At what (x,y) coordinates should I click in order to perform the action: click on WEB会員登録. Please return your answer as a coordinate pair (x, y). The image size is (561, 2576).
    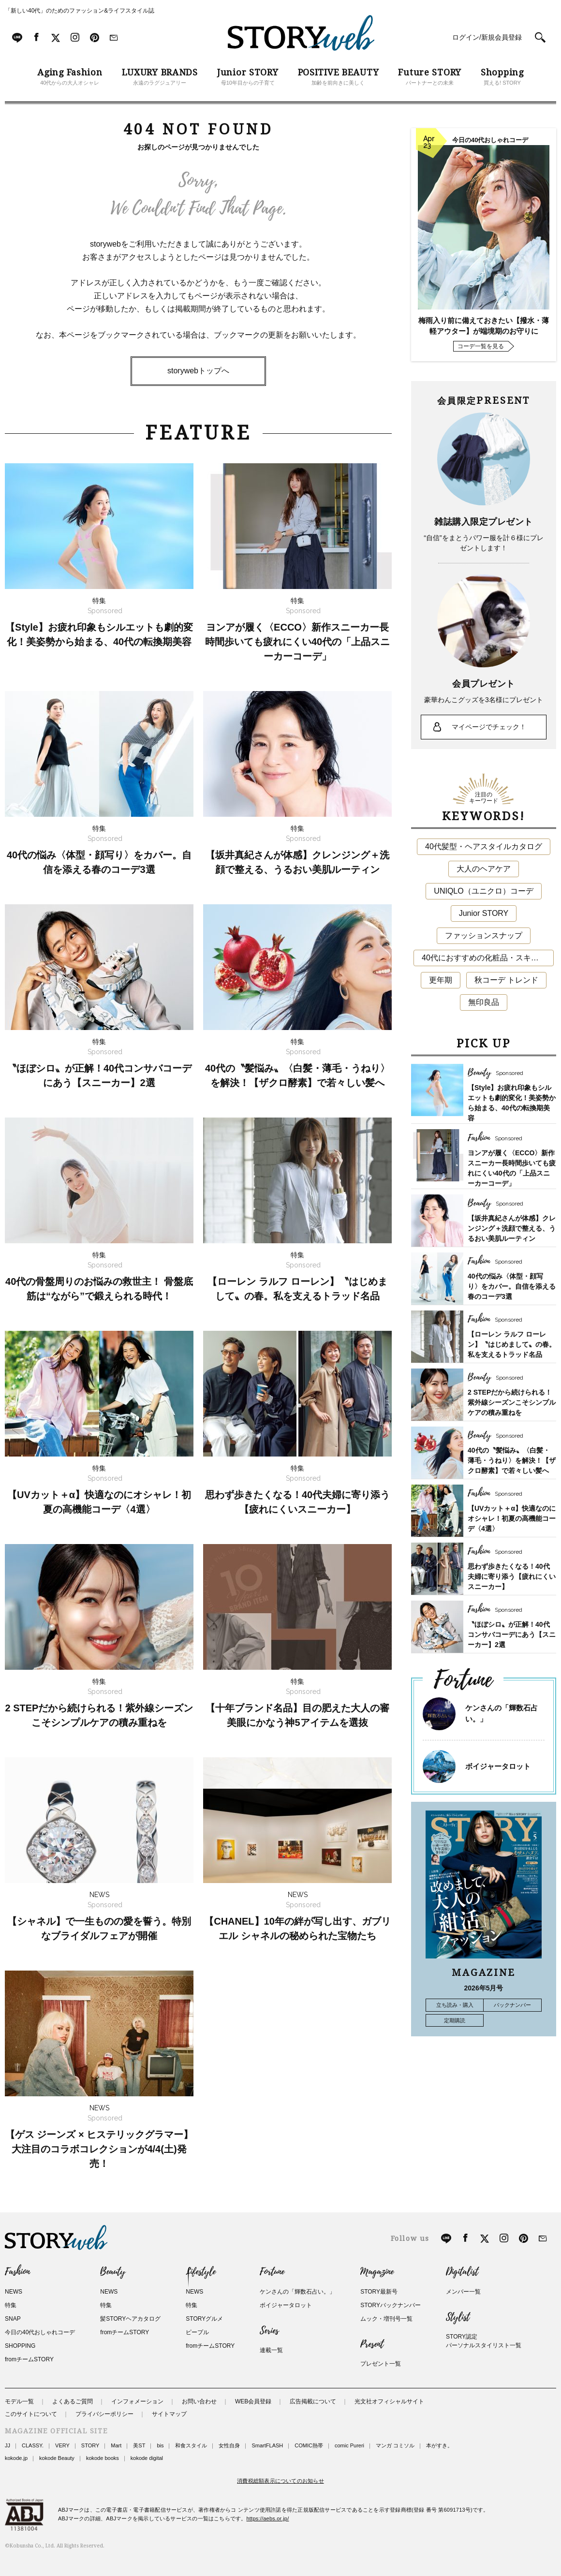
    Looking at the image, I should click on (253, 2401).